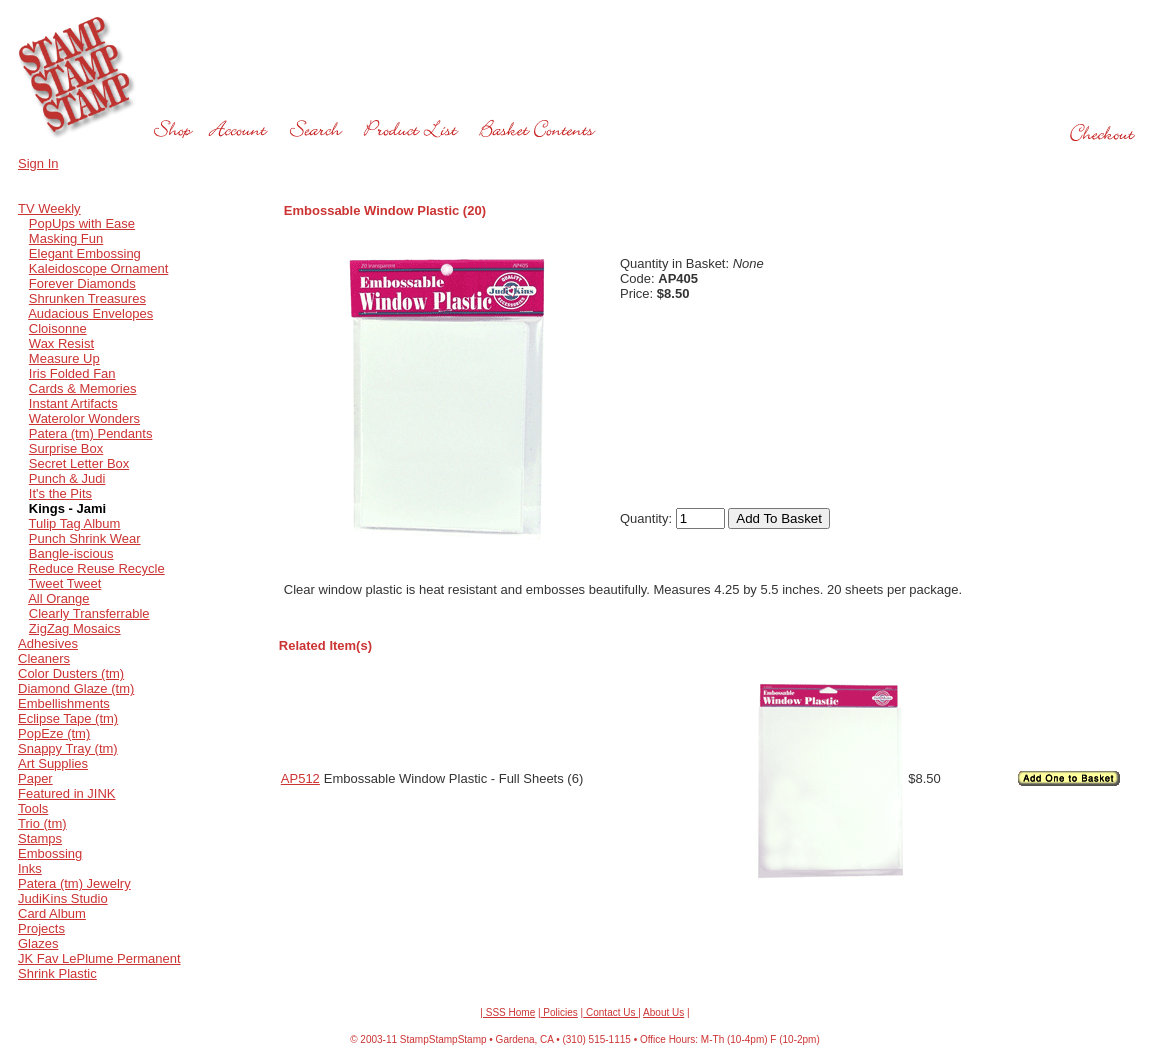  Describe the element at coordinates (97, 568) in the screenshot. I see `Reduce Reuse Recycle` at that location.